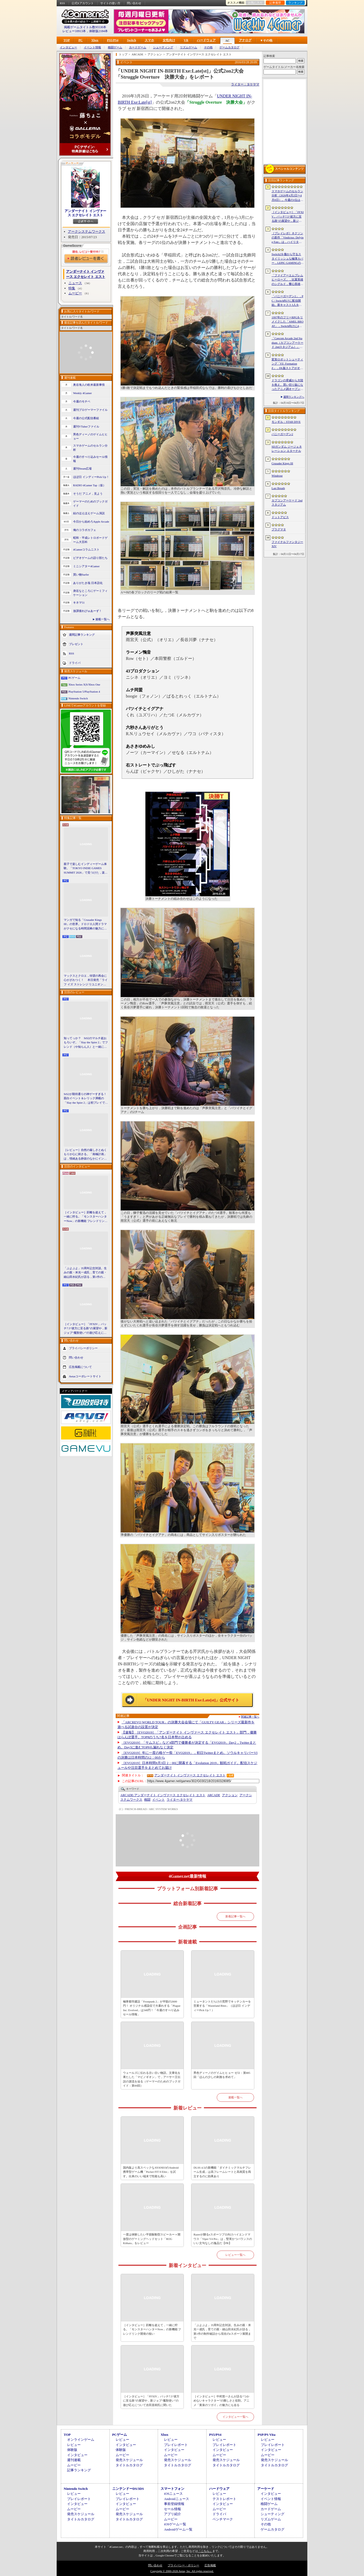  Describe the element at coordinates (221, 2401) in the screenshot. I see `［インタビュー］中村悠一さんが語る“つかめないキャラクター”の難しさと役割。アニメ「黄泉のツガイ」の魅力にも迫る` at that location.